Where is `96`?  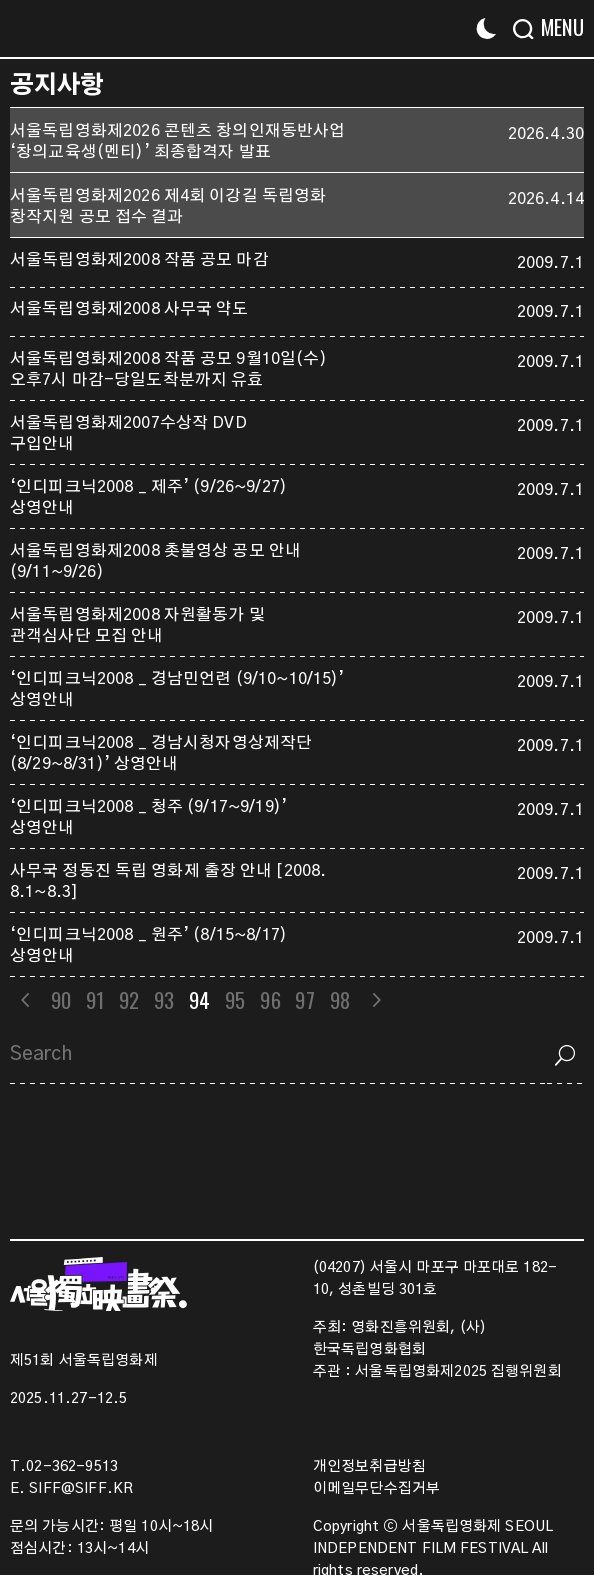
96 is located at coordinates (272, 999).